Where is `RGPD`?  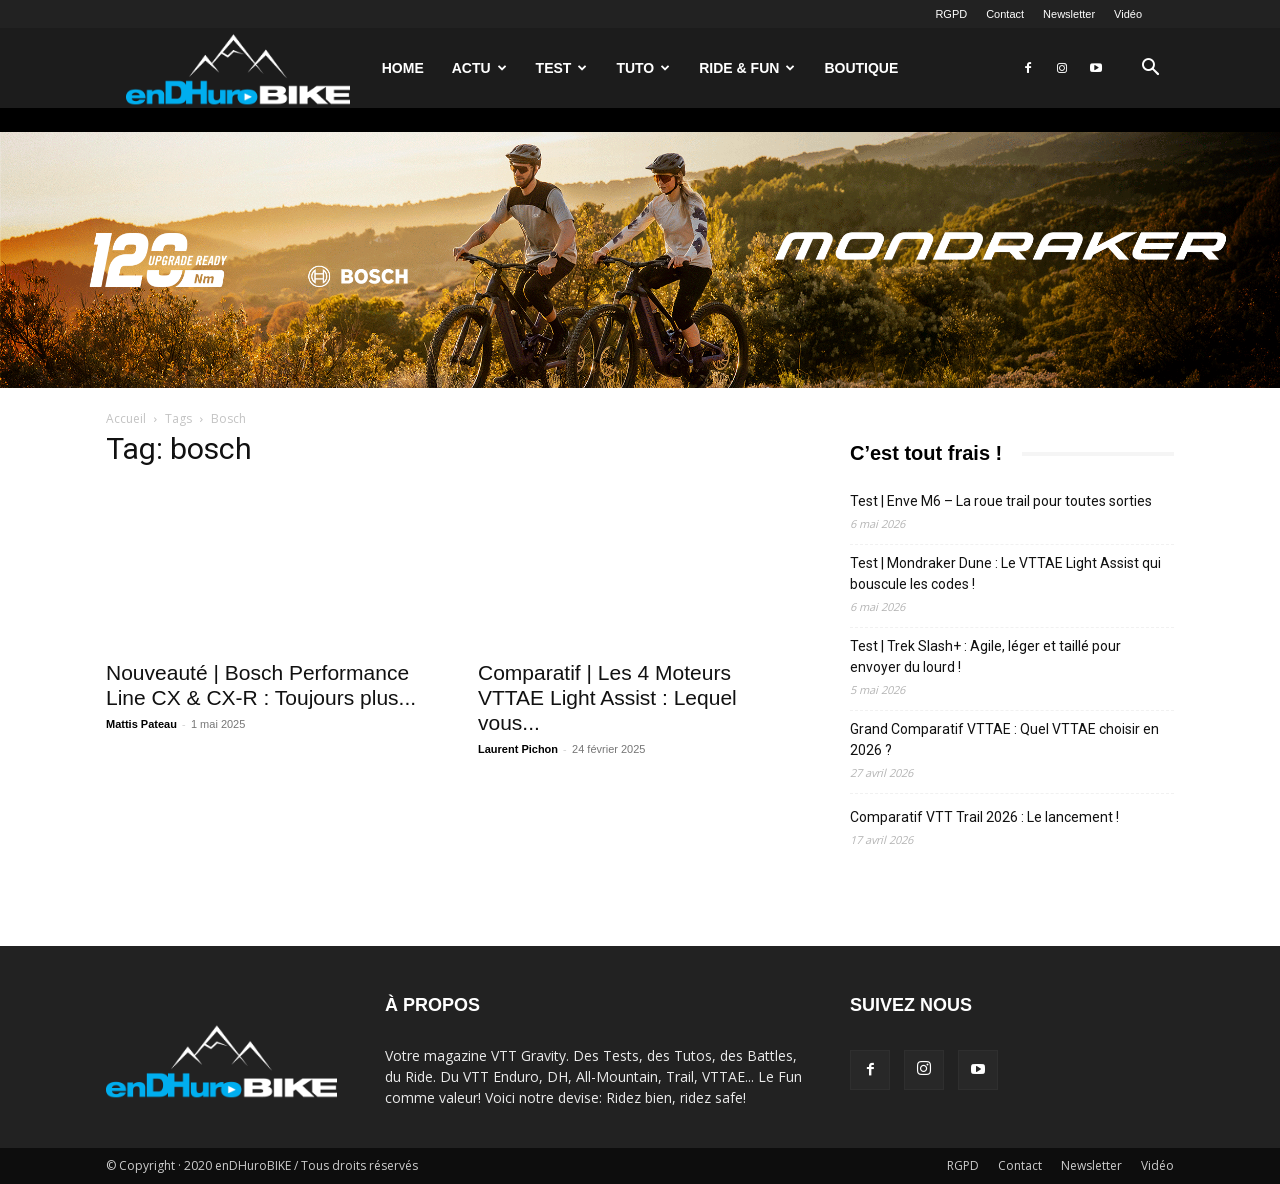
RGPD is located at coordinates (951, 14).